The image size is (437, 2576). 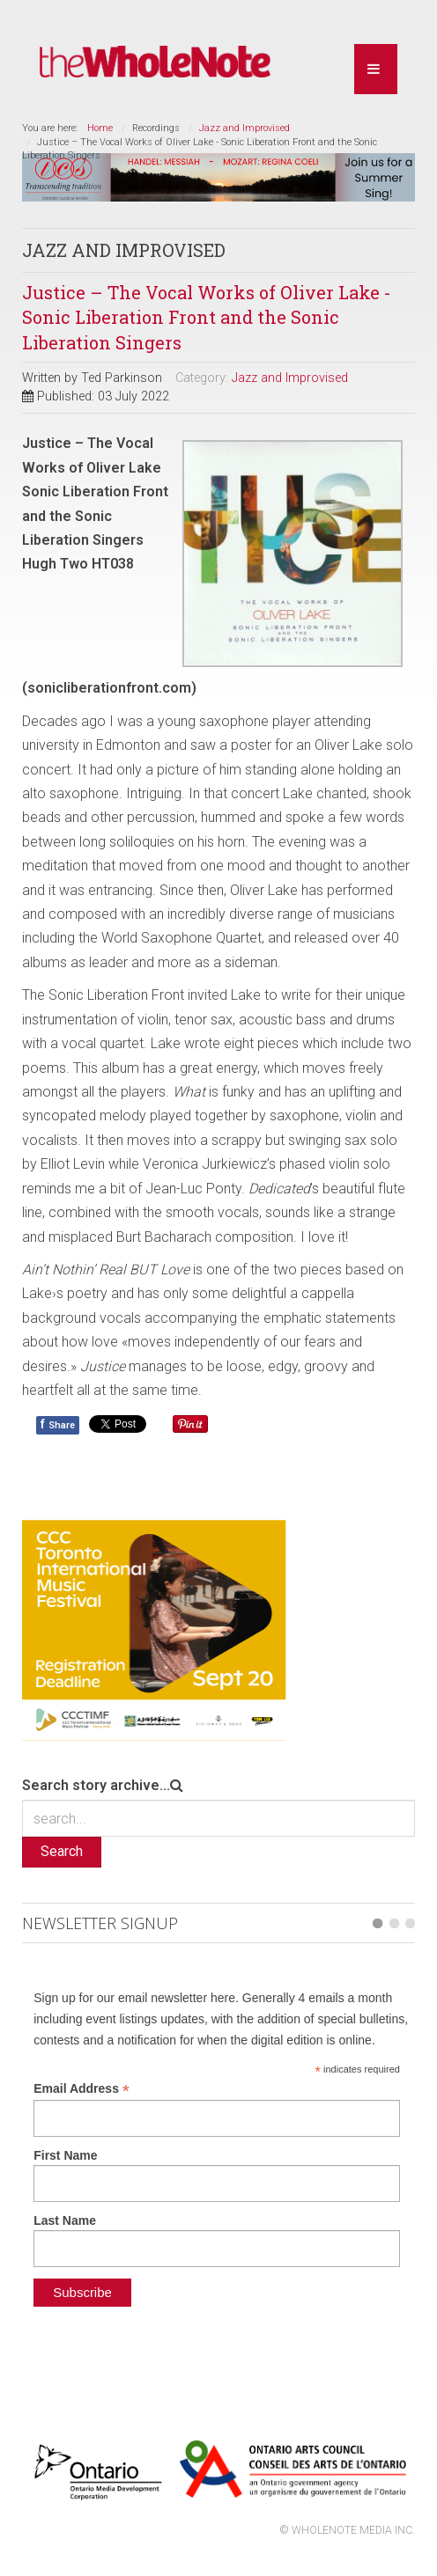 What do you see at coordinates (206, 317) in the screenshot?
I see `Justice – The Vocal Works of Oliver Lake - Sonic Liberation Front and the Sonic Liberation Singers` at bounding box center [206, 317].